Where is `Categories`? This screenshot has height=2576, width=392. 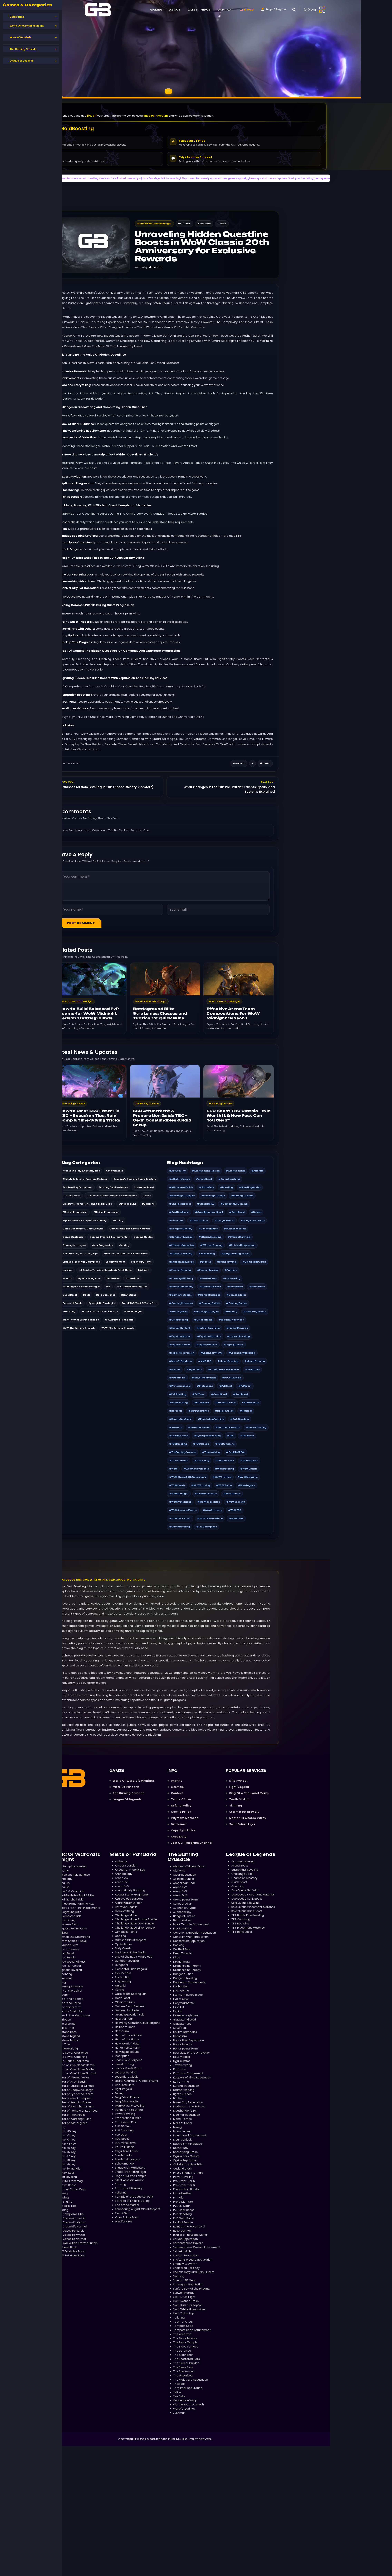 Categories is located at coordinates (17, 16).